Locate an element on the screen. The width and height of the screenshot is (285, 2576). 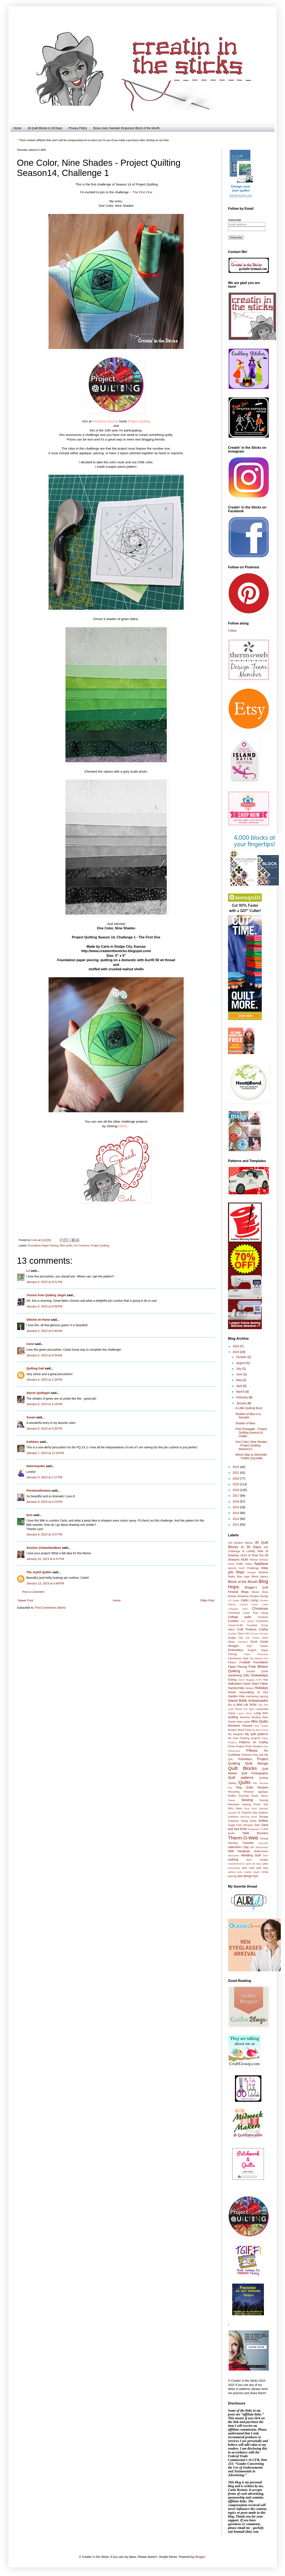
Hands2Help is located at coordinates (236, 1688).